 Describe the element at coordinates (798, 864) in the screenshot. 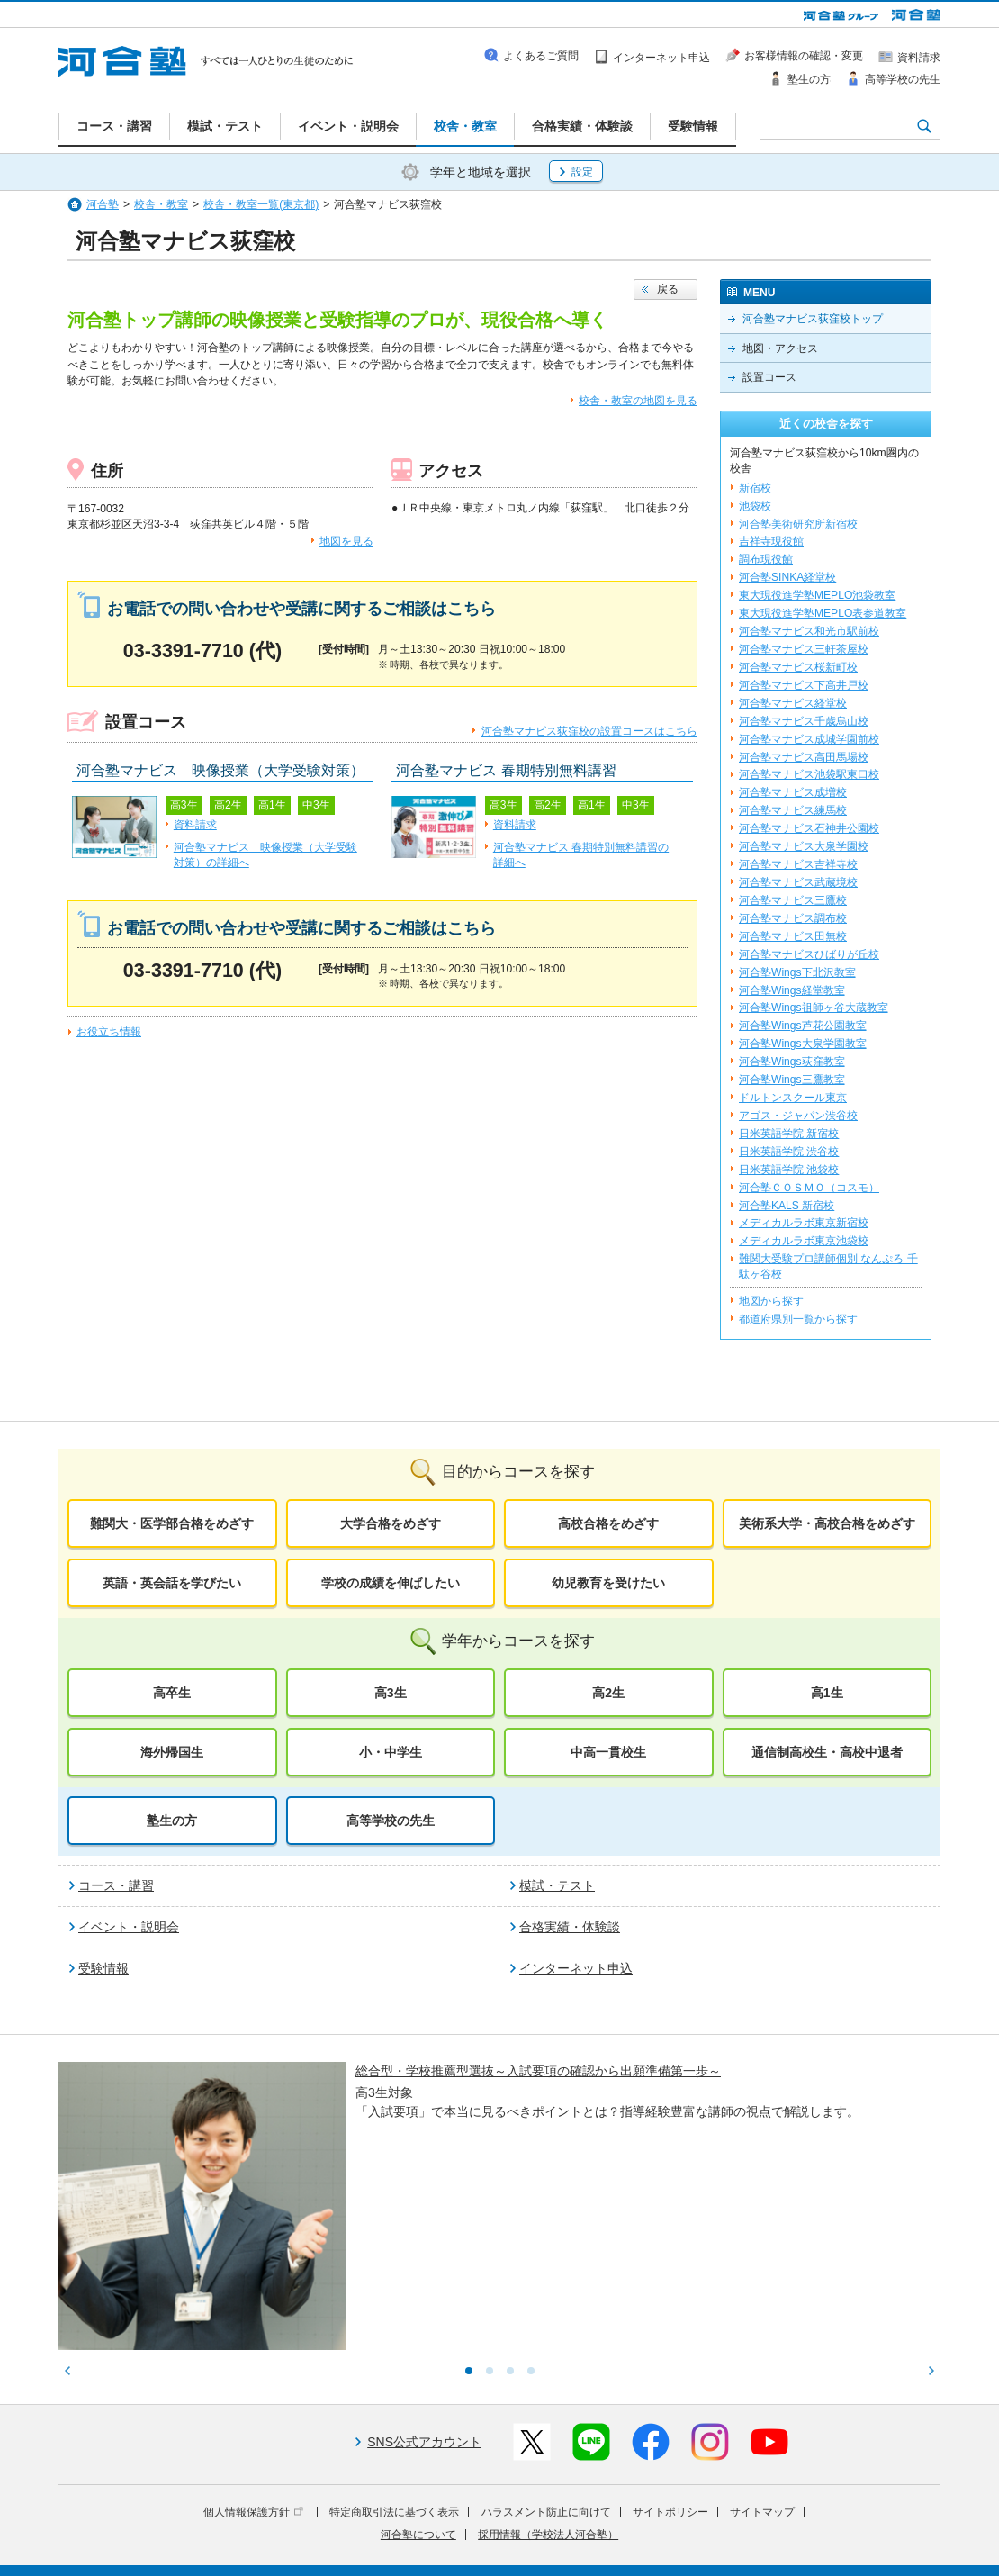

I see `河合塾マナビス吉祥寺校` at that location.